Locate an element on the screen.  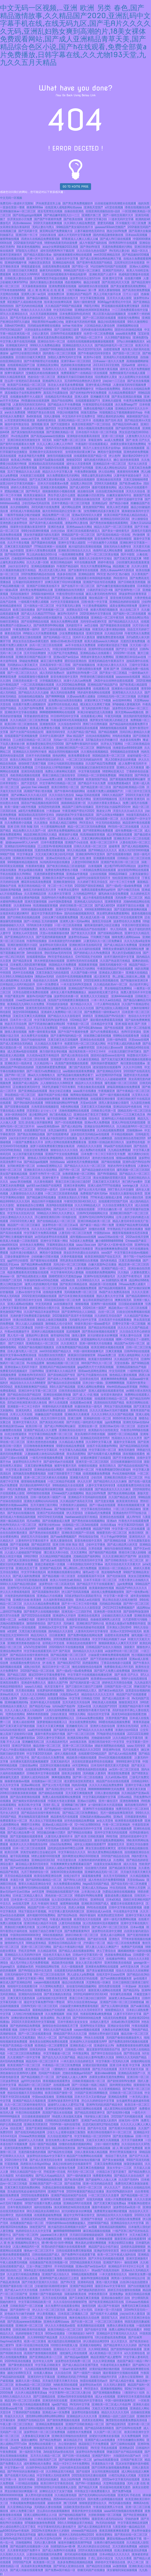
亚洲av小说网址 is located at coordinates (87, 1800).